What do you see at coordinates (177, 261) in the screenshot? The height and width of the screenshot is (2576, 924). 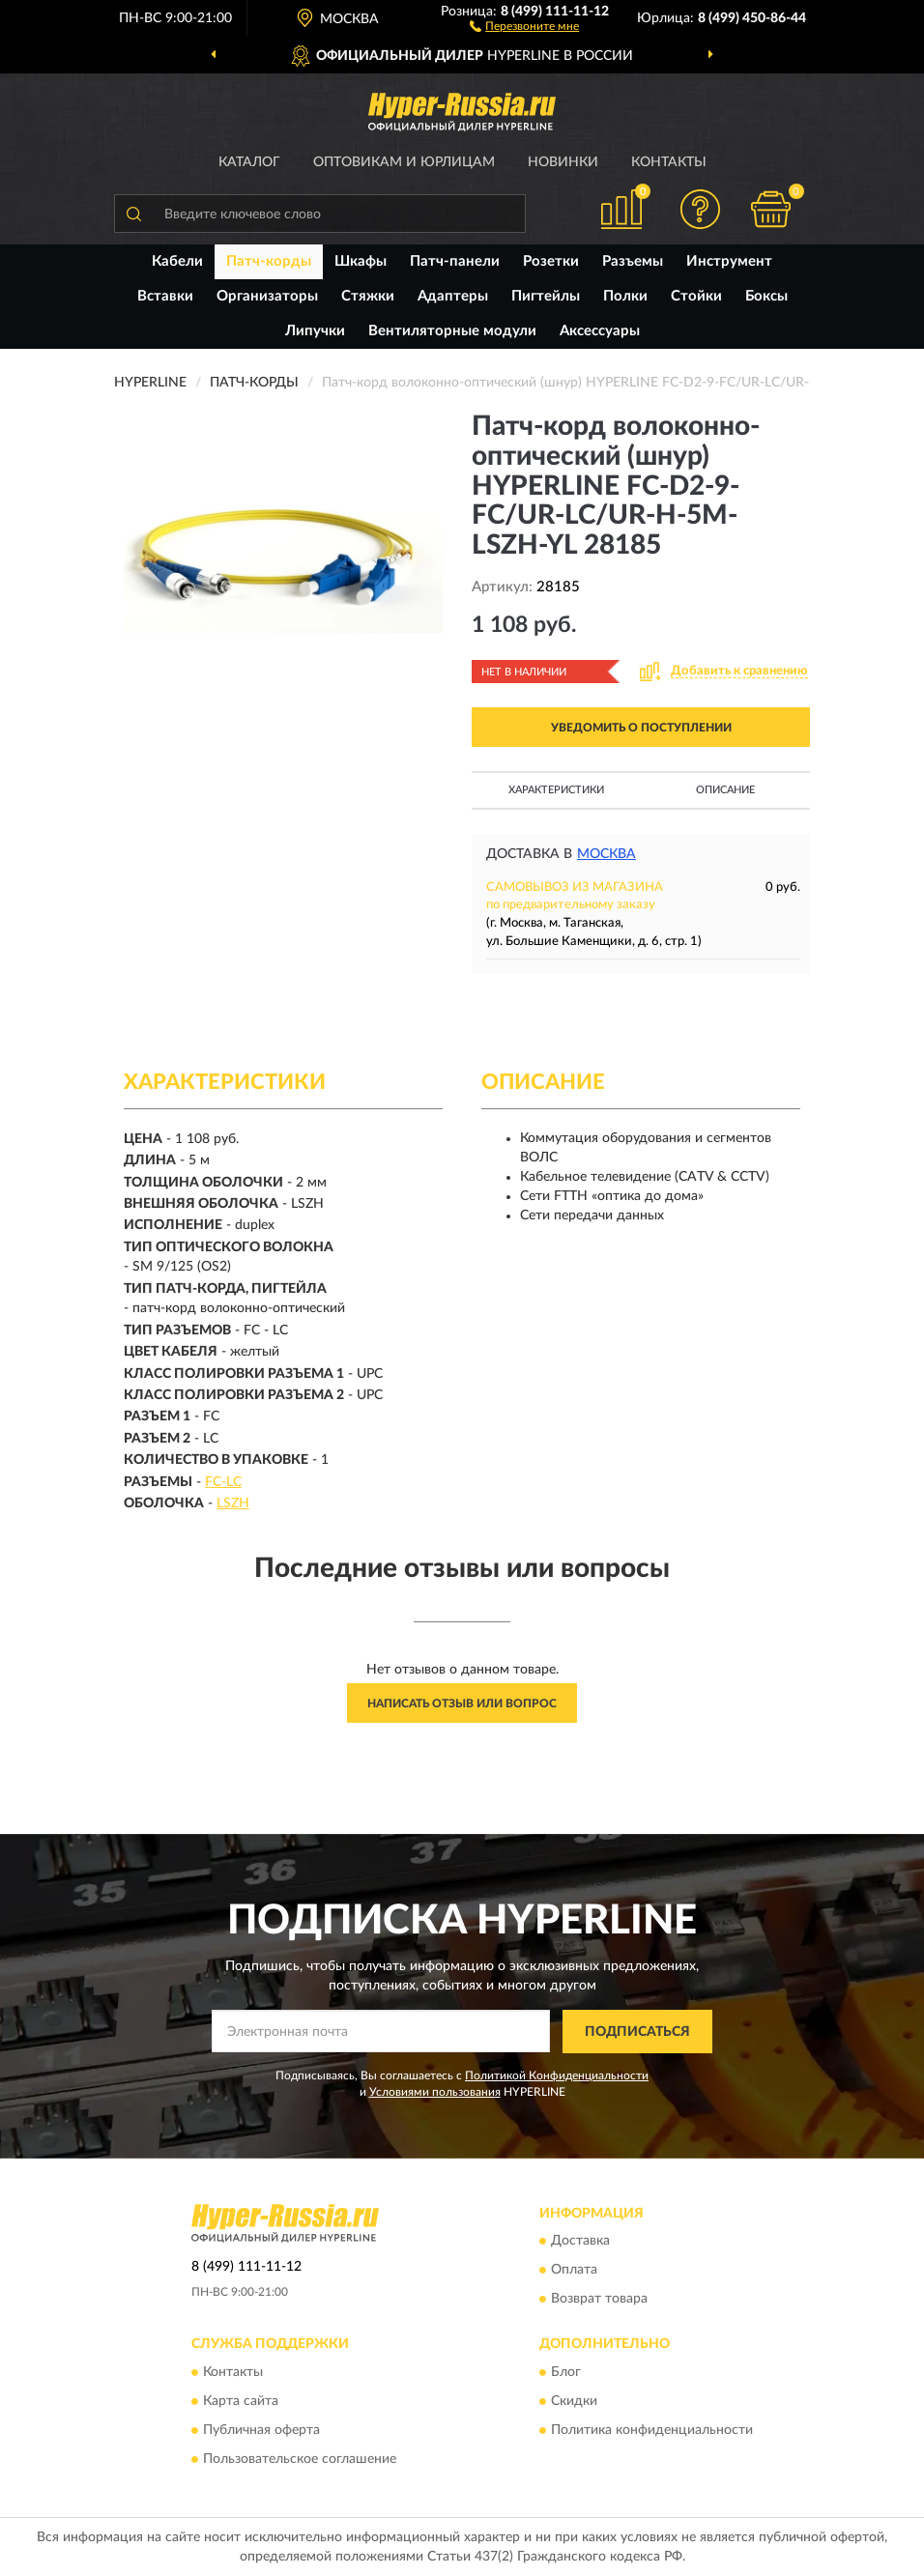 I see `Кабели` at bounding box center [177, 261].